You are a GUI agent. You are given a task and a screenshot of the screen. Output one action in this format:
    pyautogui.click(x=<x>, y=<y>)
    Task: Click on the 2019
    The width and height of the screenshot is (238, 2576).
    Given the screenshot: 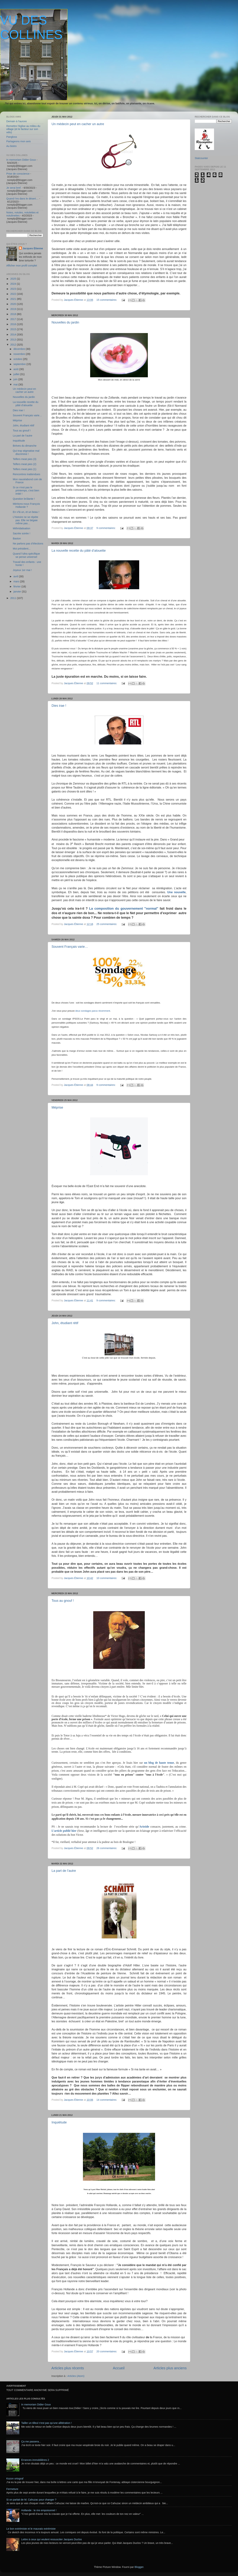 What is the action you would take?
    pyautogui.click(x=13, y=309)
    